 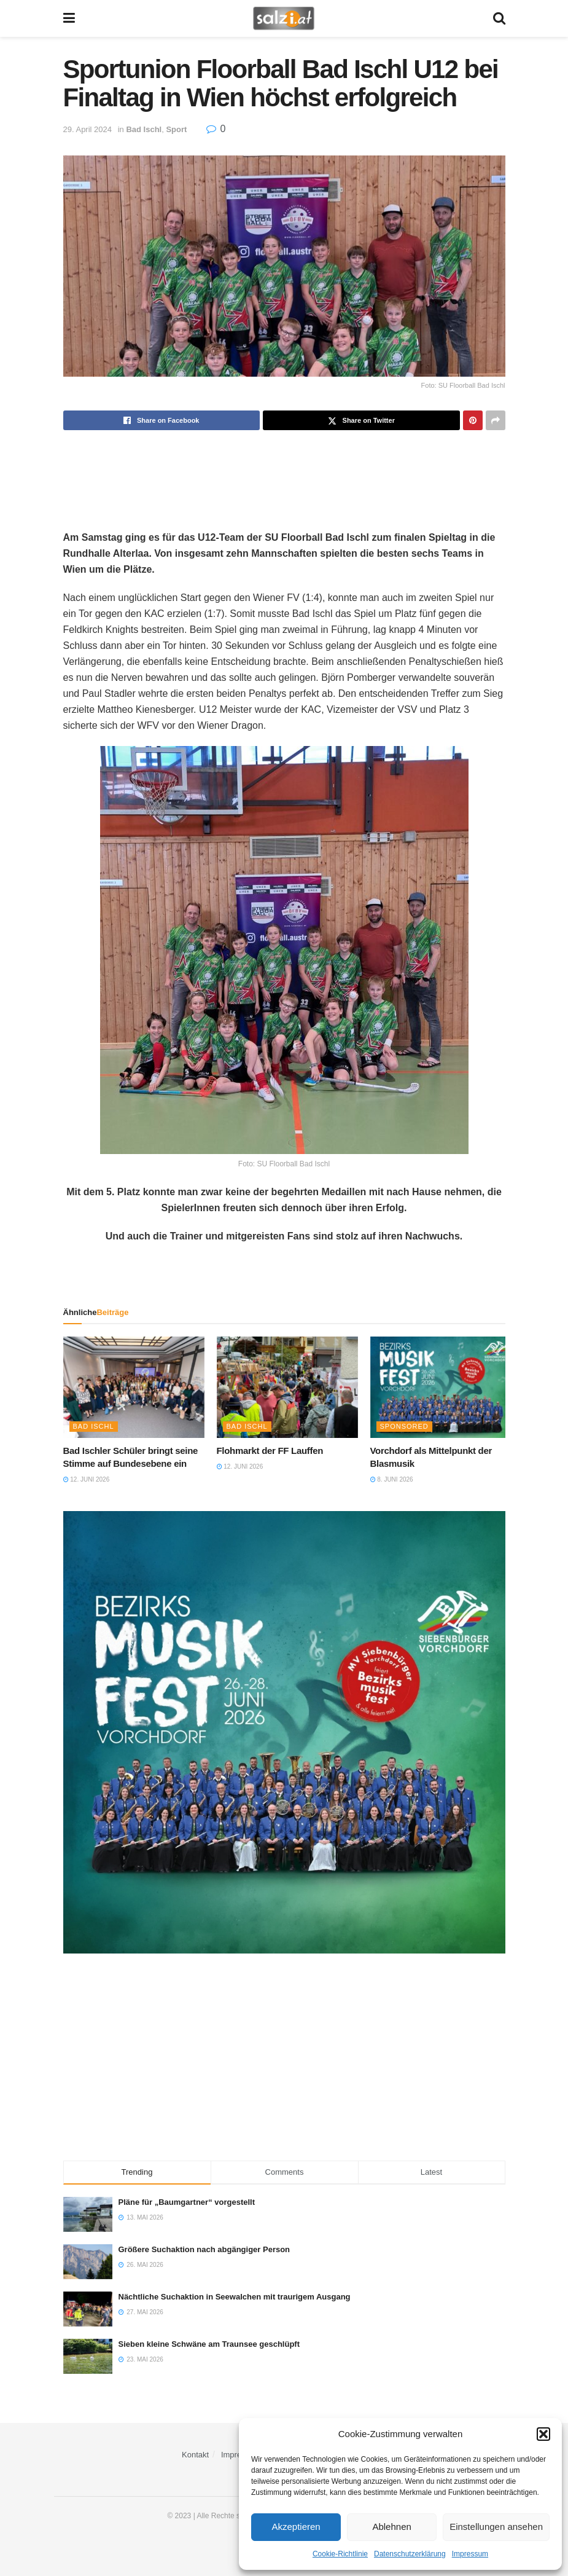 What do you see at coordinates (361, 420) in the screenshot?
I see `[Share on Twitter]` at bounding box center [361, 420].